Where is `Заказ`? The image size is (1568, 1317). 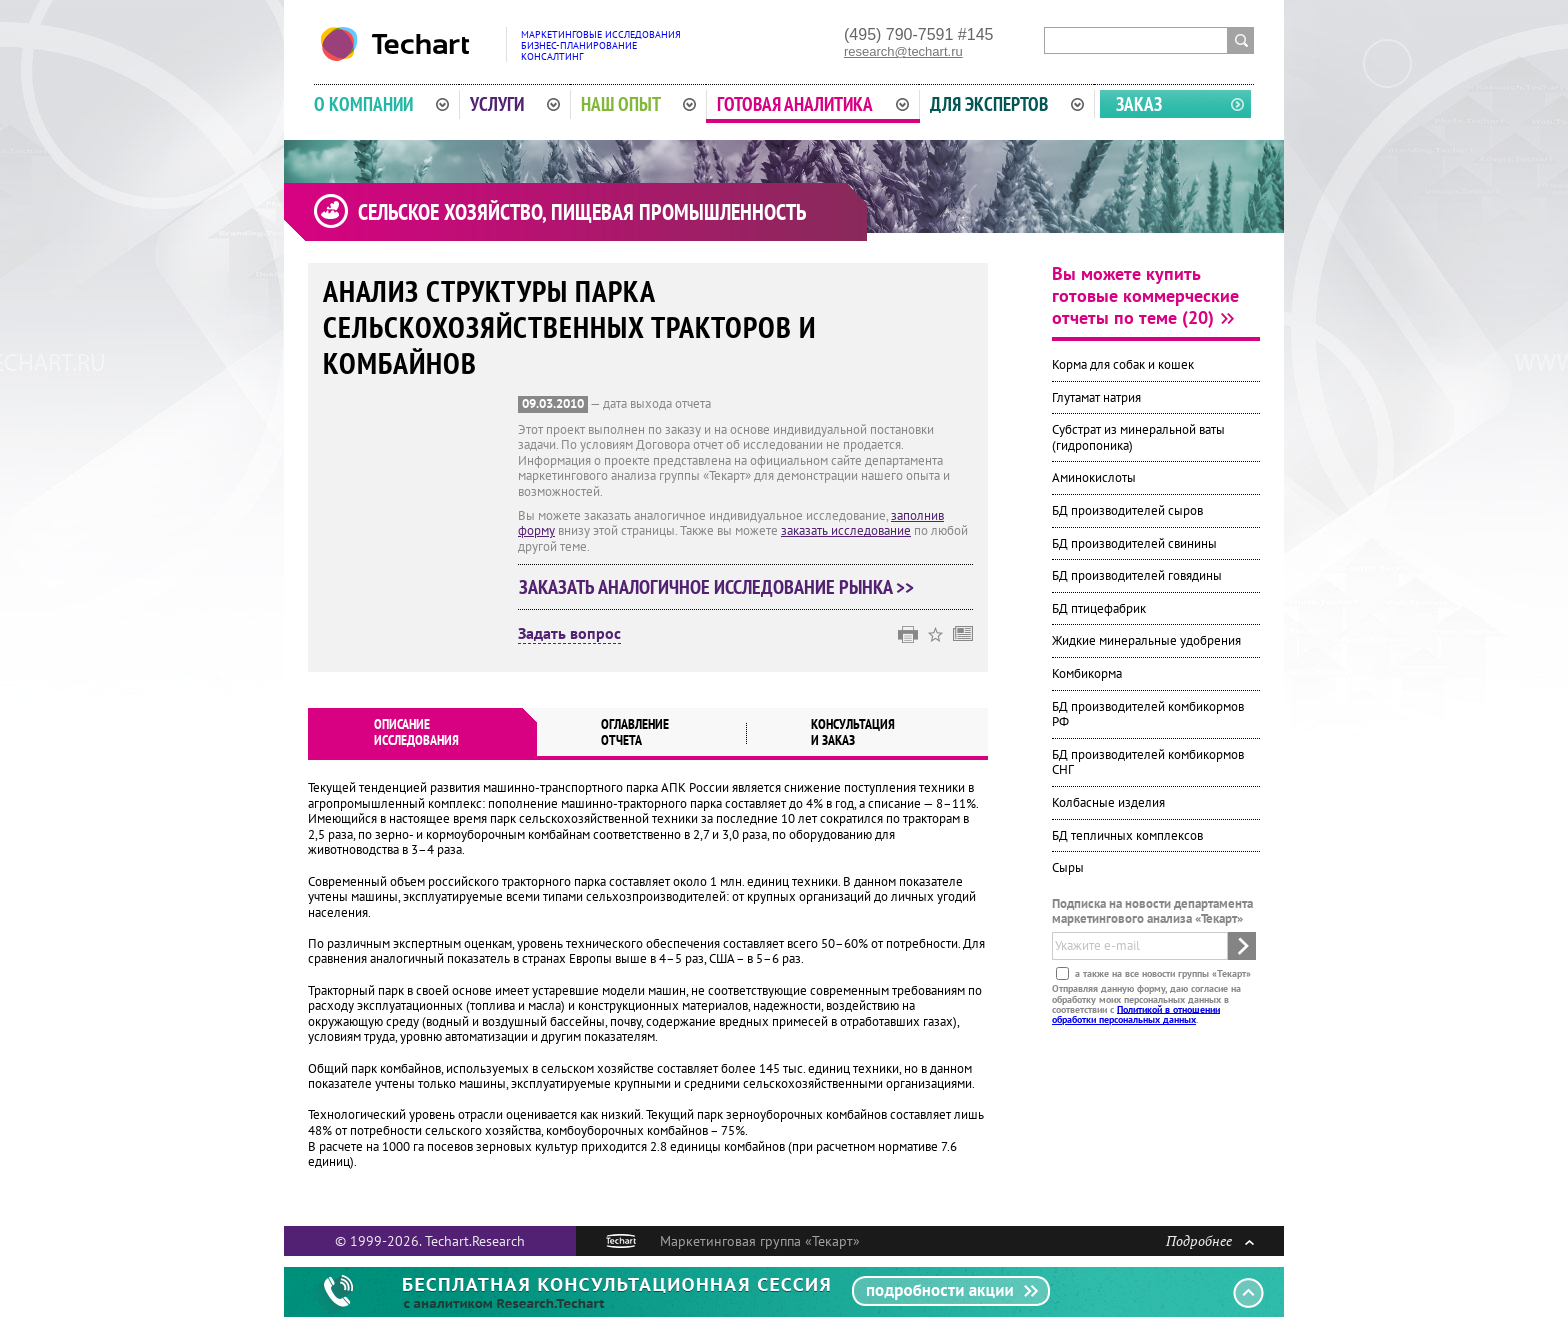 Заказ is located at coordinates (1139, 104).